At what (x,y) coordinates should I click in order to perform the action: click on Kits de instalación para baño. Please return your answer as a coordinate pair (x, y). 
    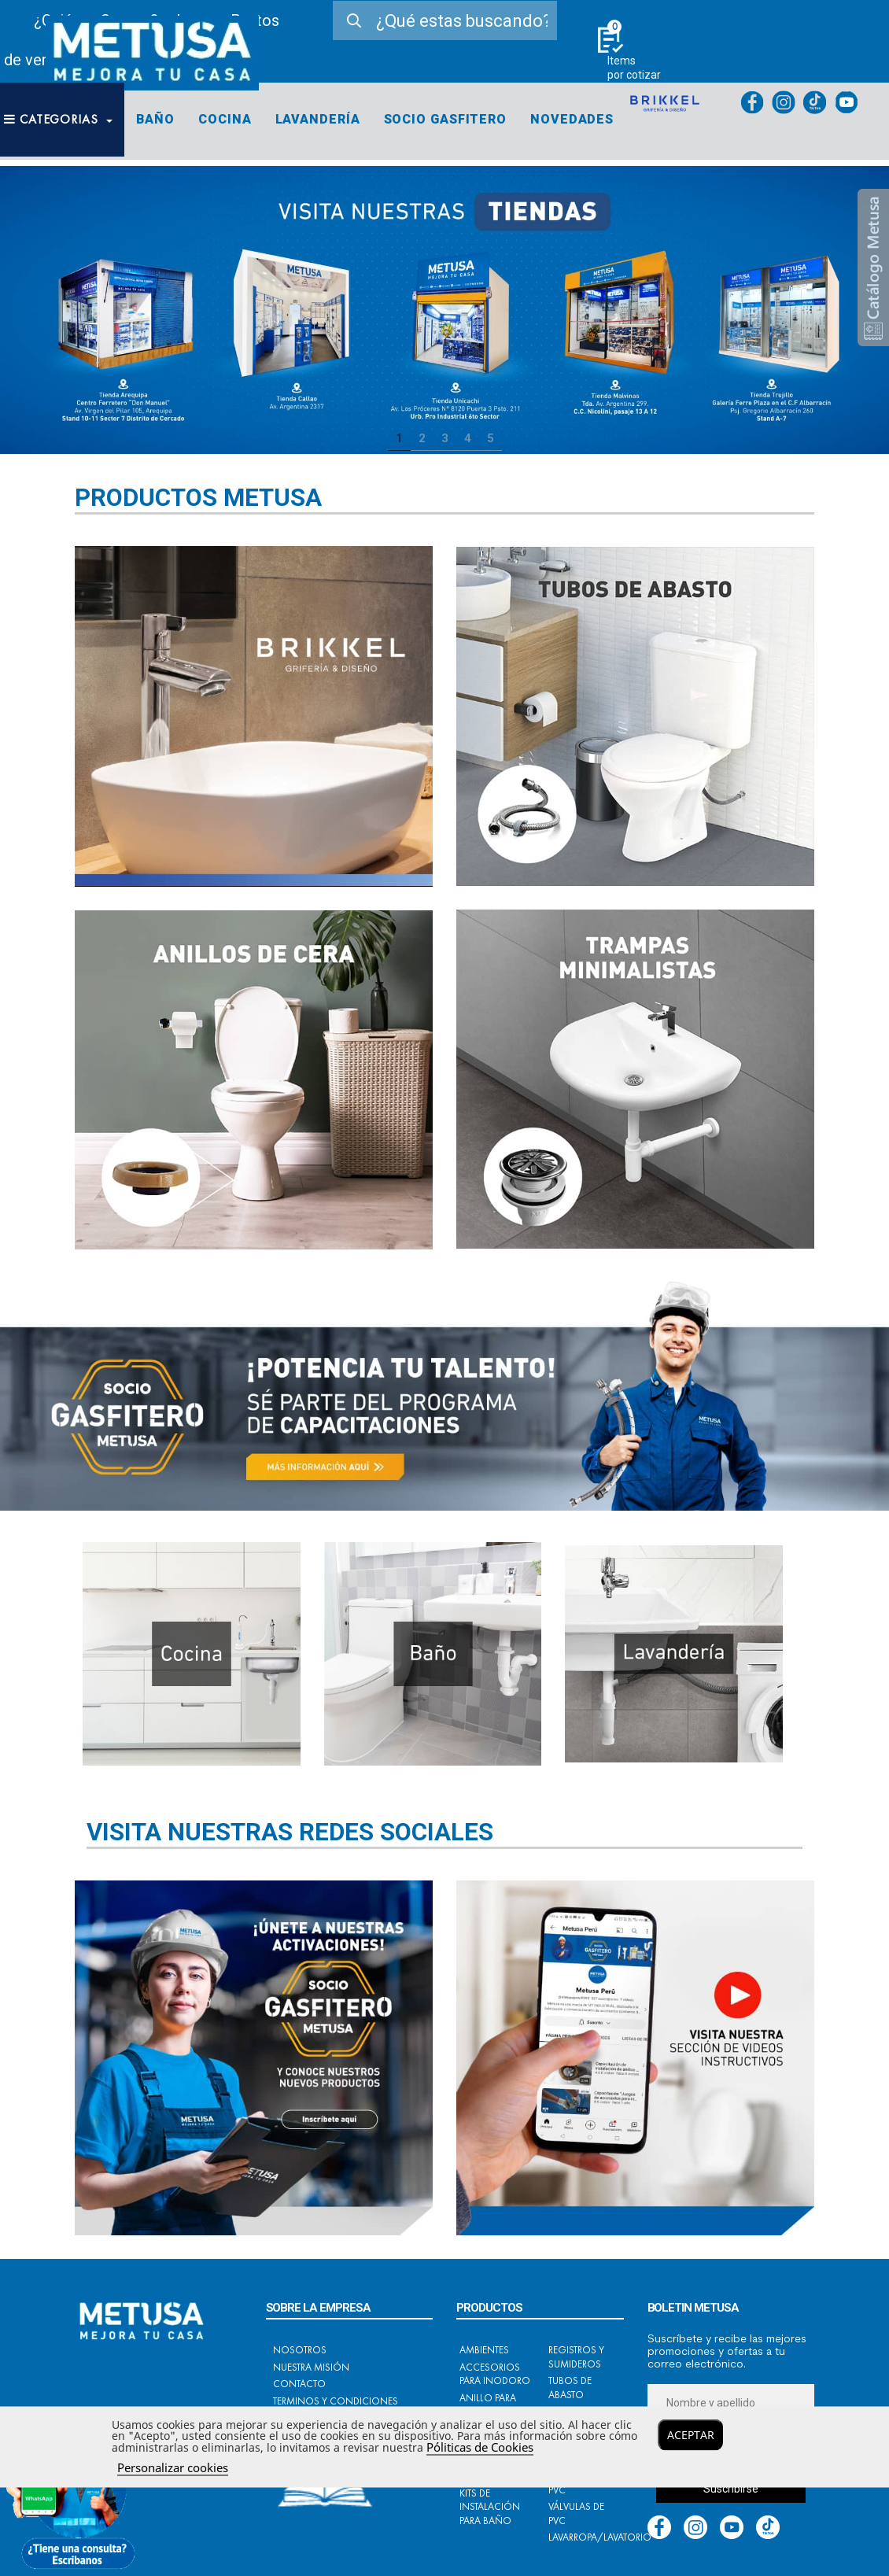
    Looking at the image, I should click on (489, 2506).